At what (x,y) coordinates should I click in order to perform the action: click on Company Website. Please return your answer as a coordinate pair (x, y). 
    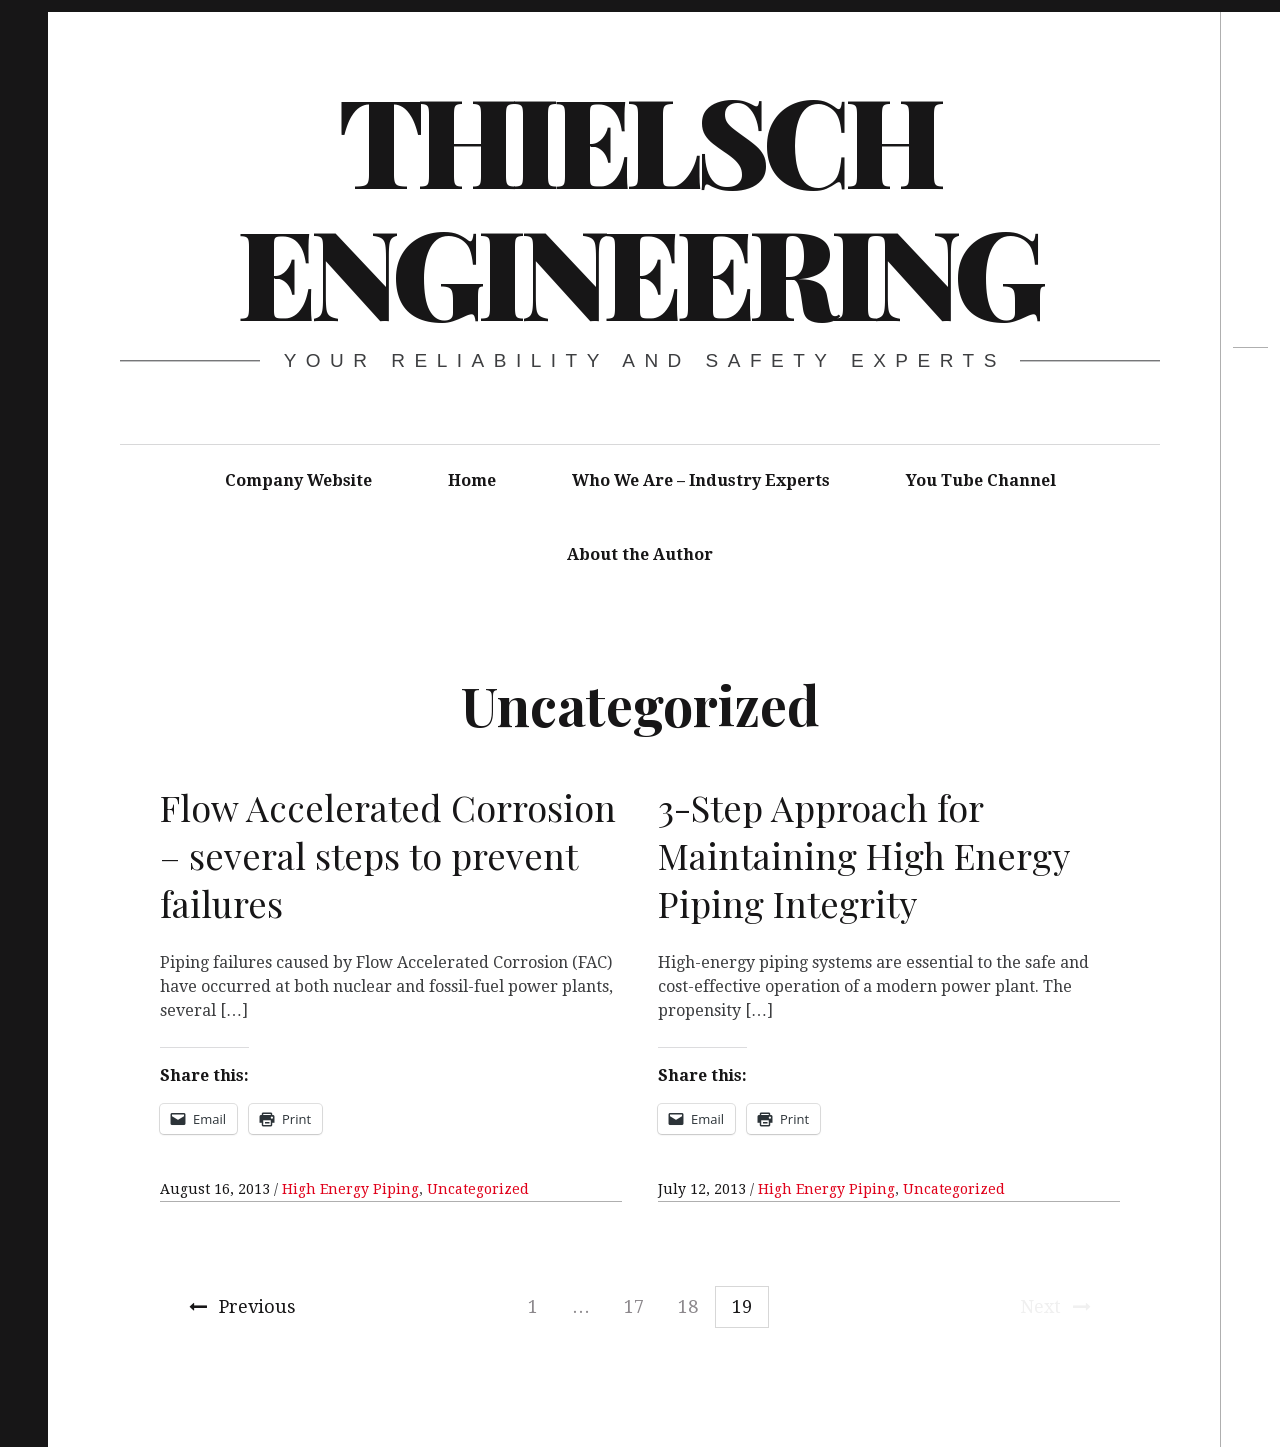
    Looking at the image, I should click on (298, 480).